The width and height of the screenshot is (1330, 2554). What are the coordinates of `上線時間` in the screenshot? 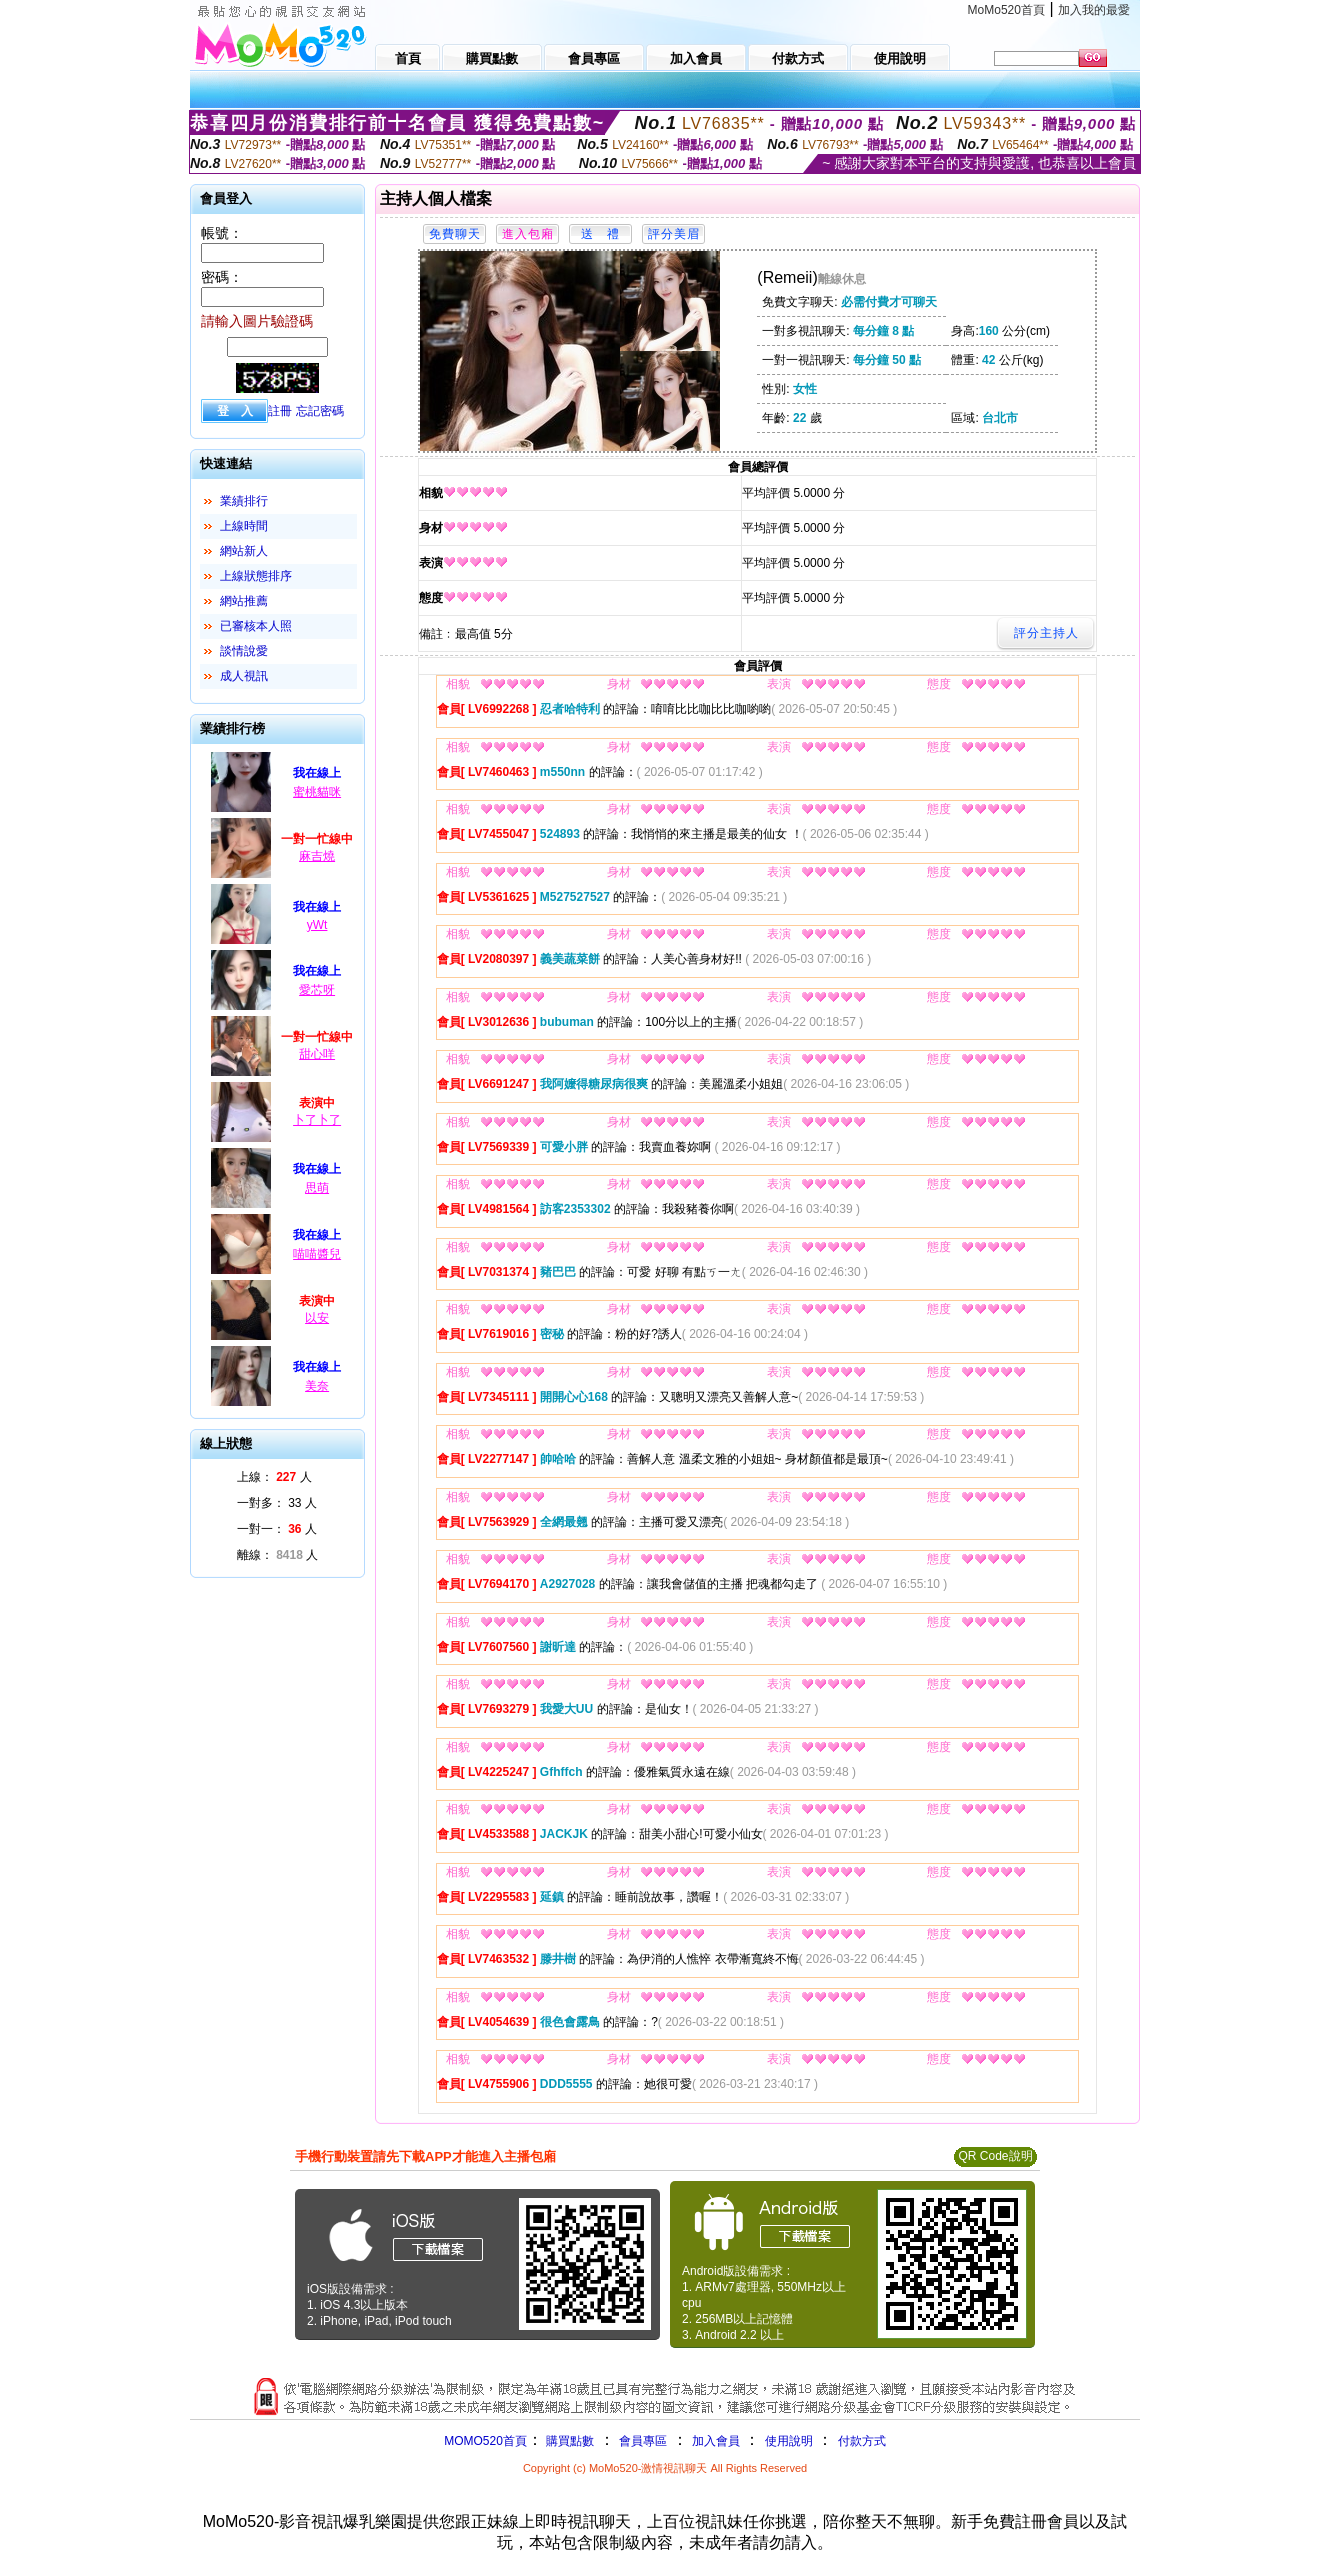 It's located at (244, 526).